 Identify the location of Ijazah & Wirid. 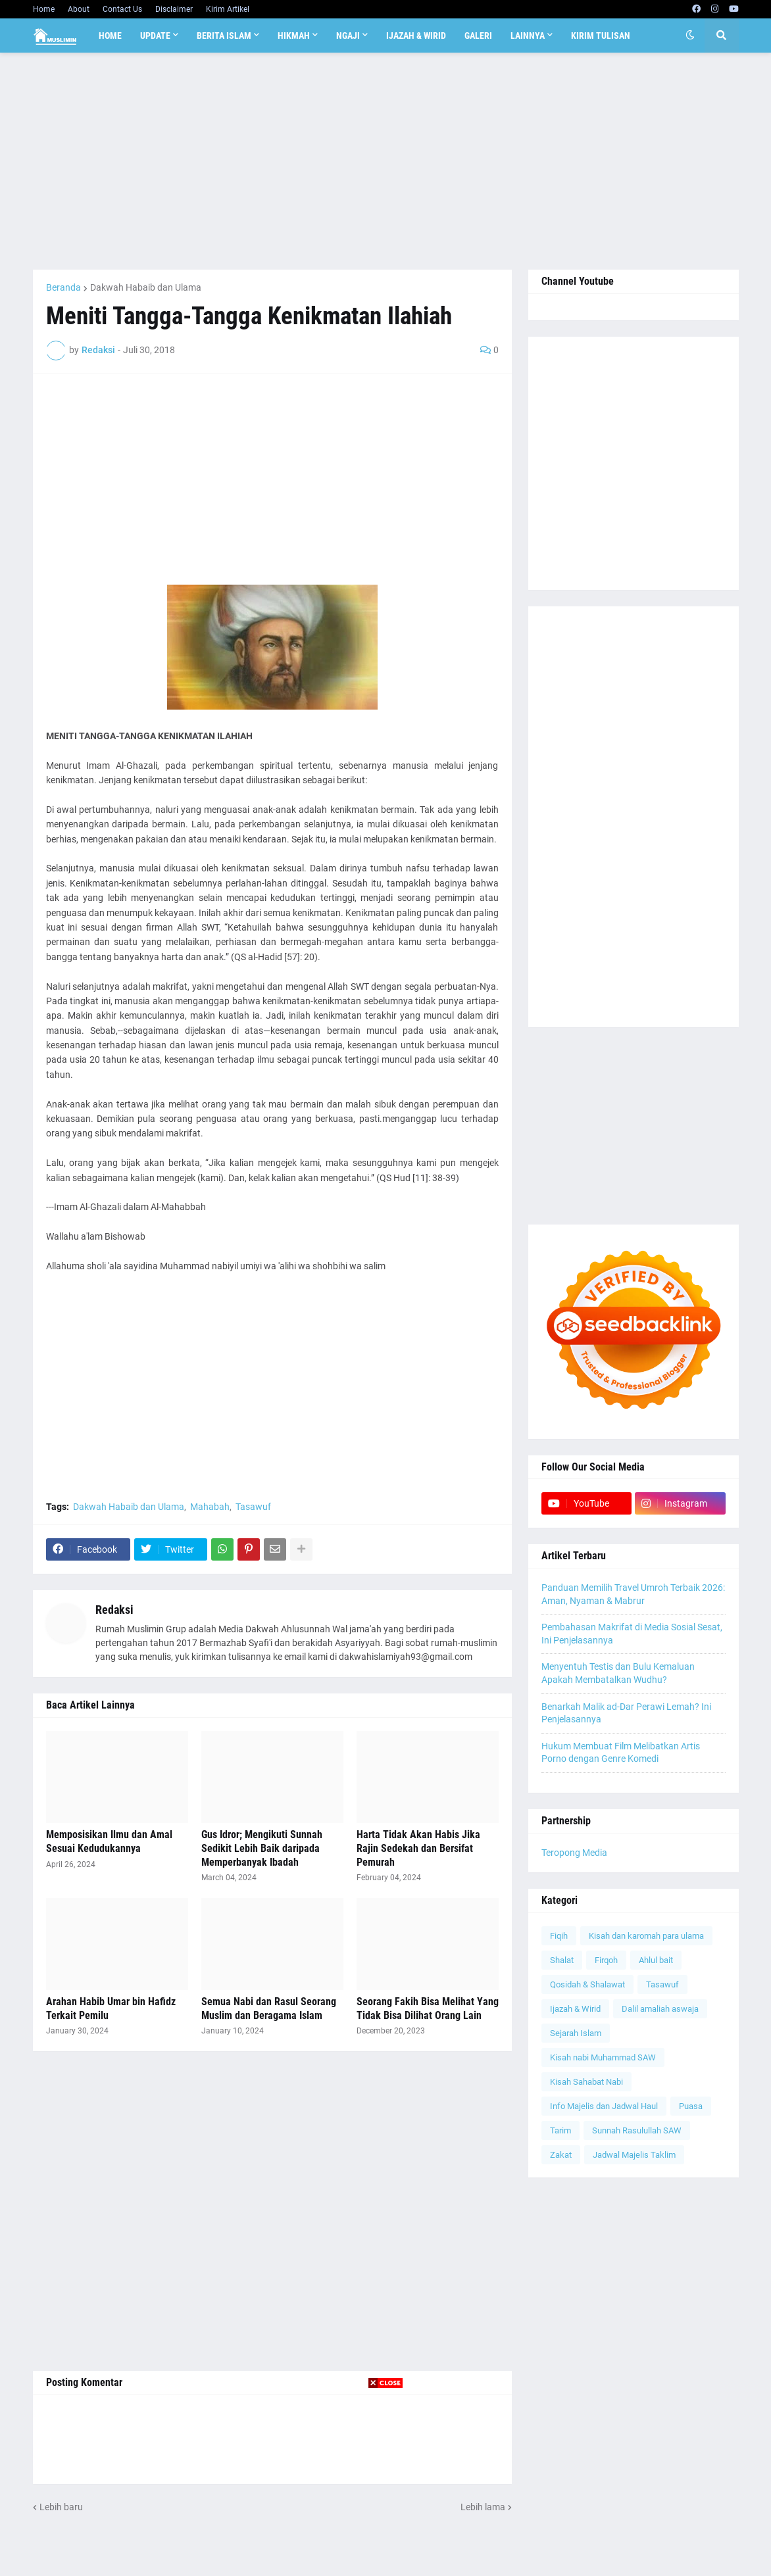
(575, 2009).